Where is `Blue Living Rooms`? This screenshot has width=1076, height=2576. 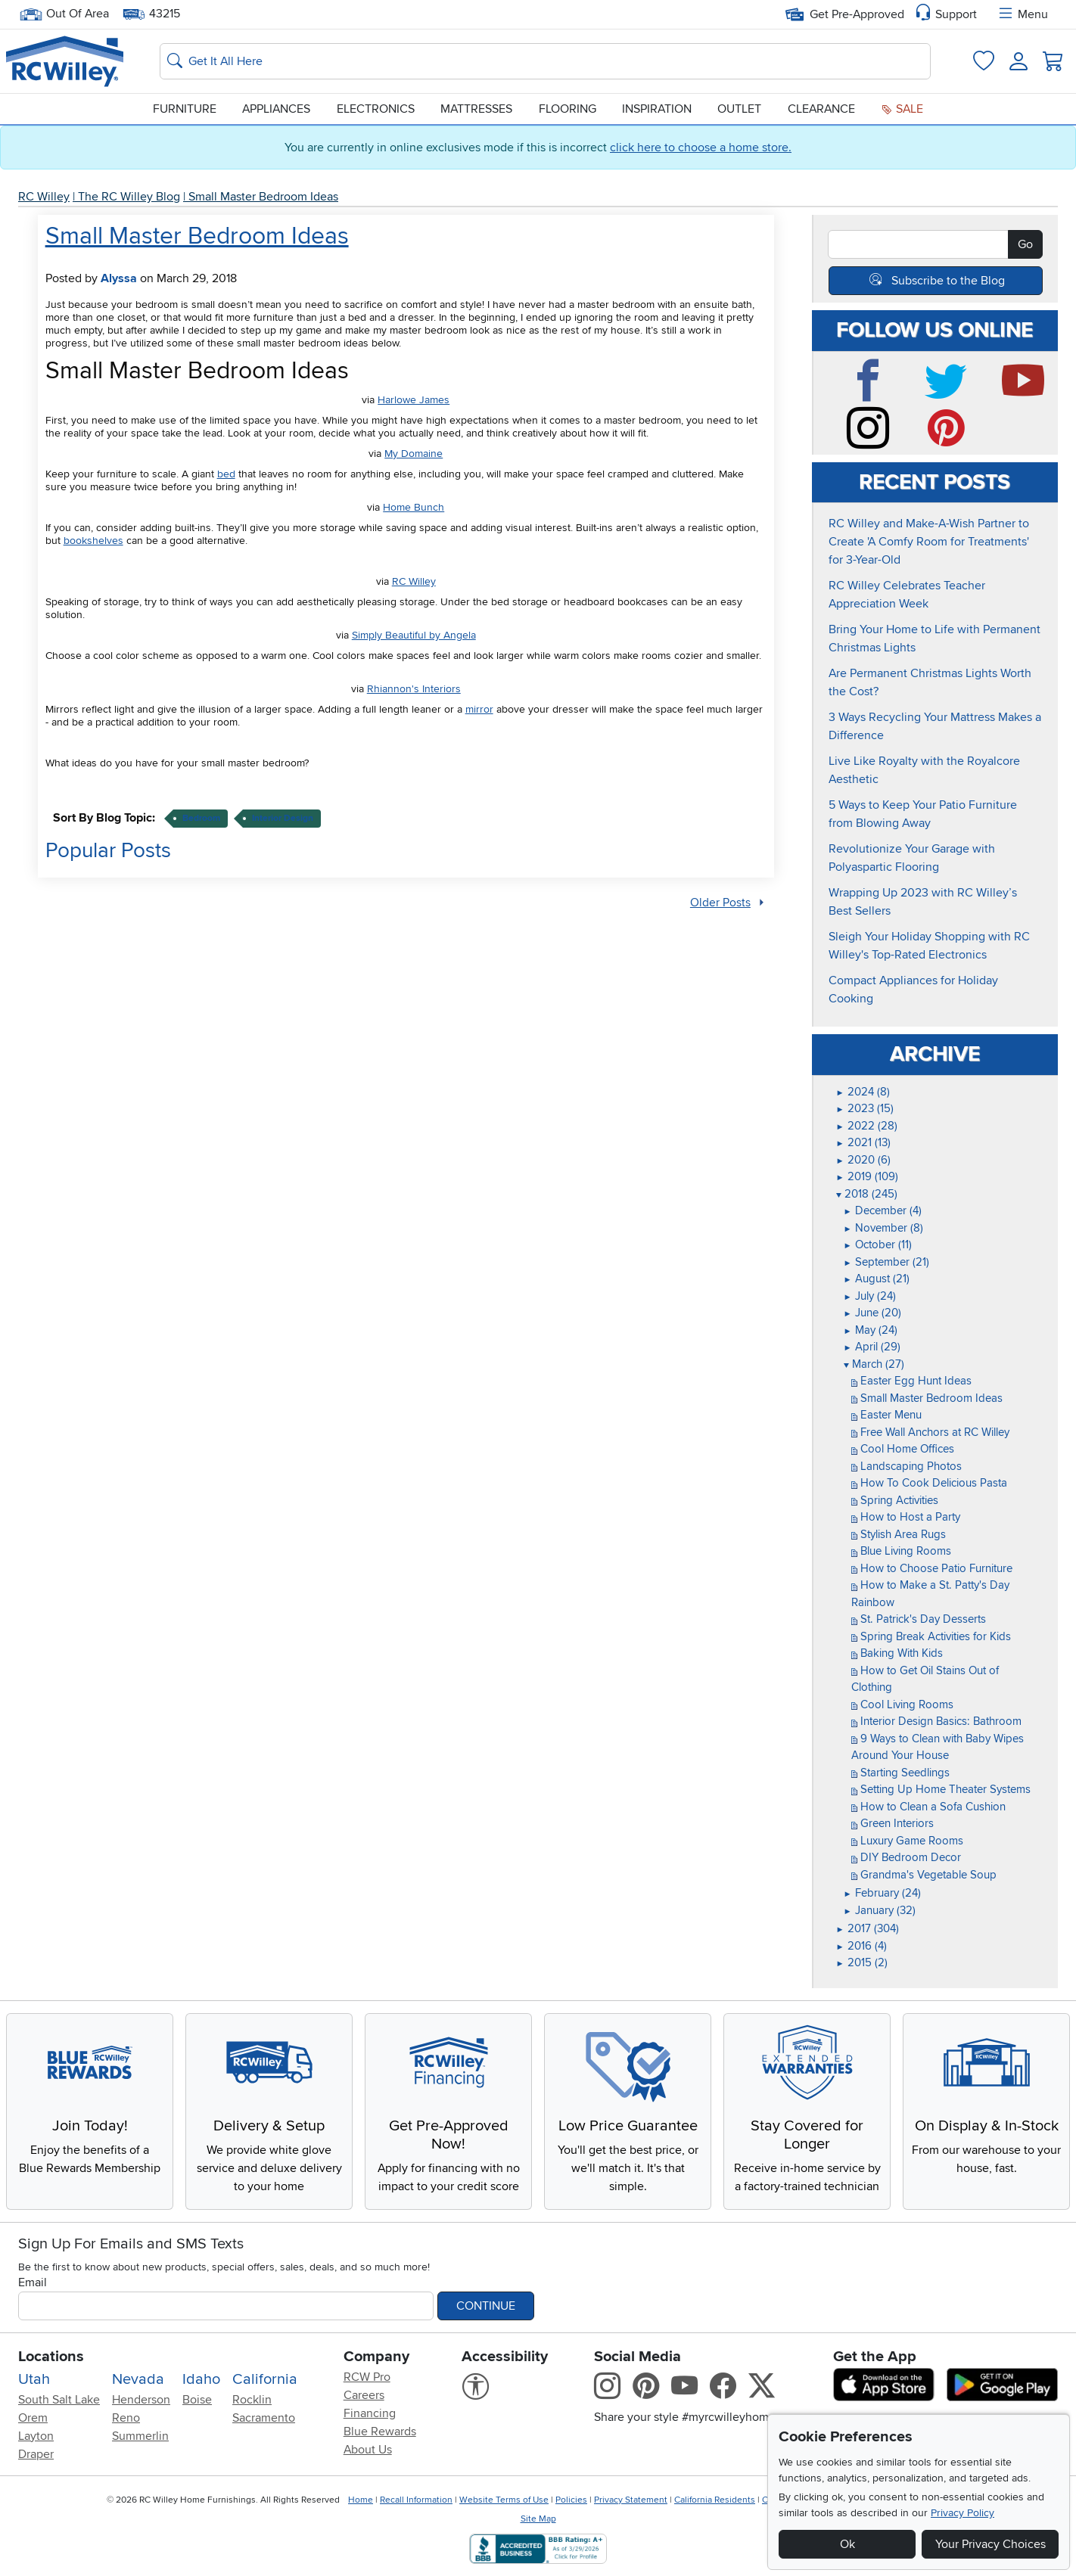 Blue Living Rooms is located at coordinates (901, 1551).